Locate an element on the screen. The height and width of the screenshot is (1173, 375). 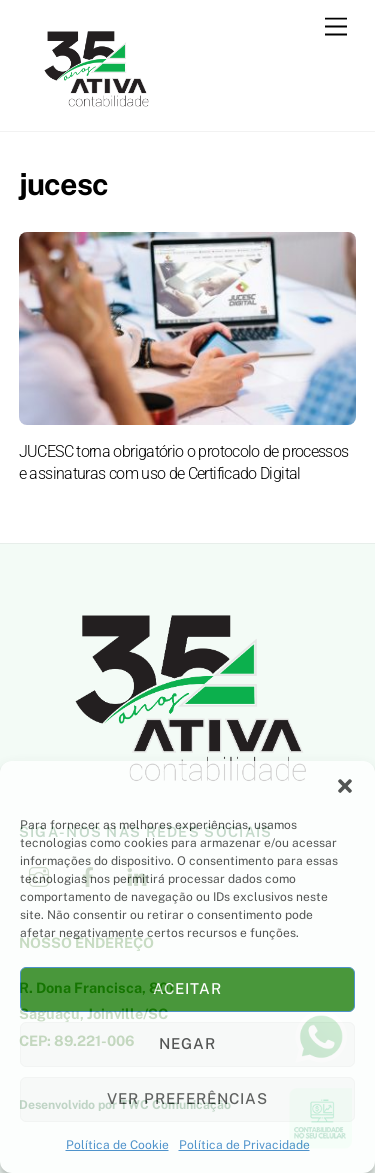
Política de Privacidade is located at coordinates (244, 1145).